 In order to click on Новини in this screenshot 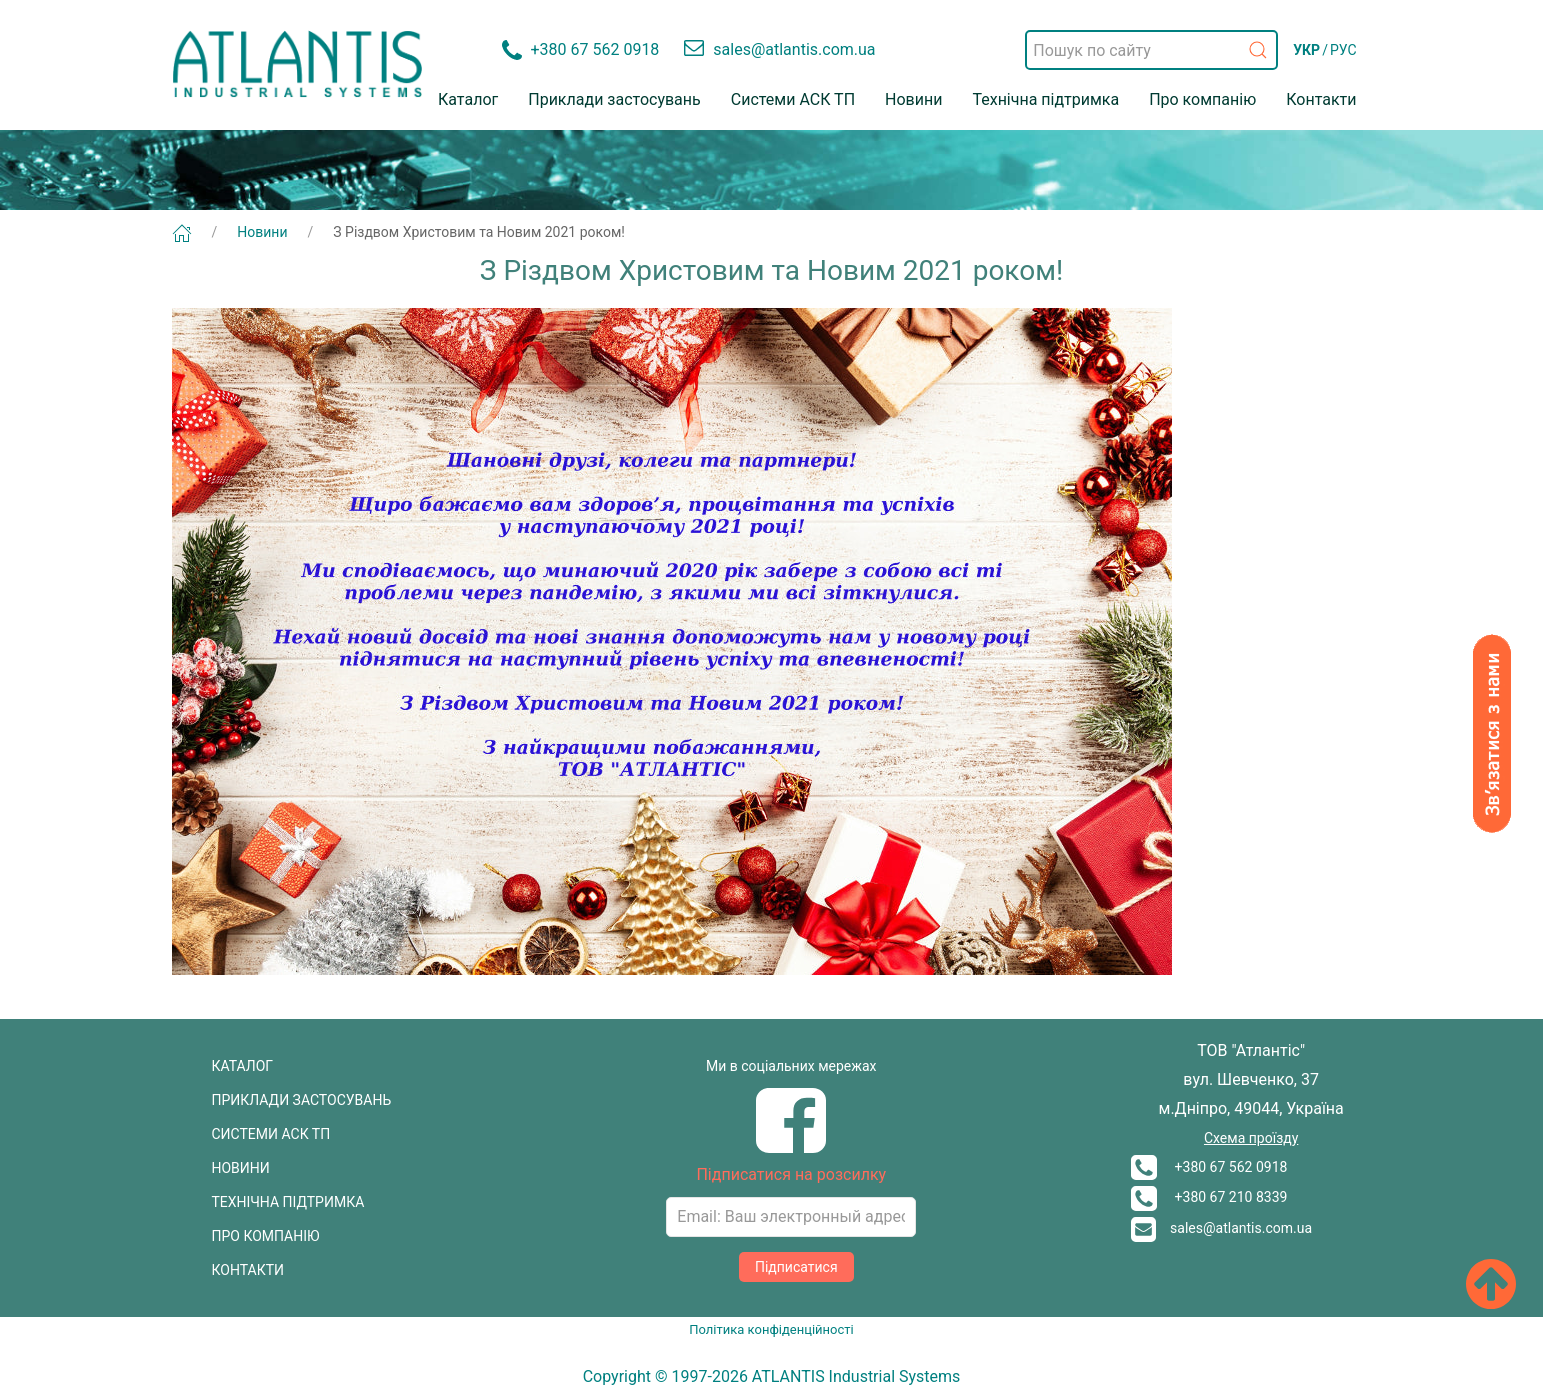, I will do `click(913, 99)`.